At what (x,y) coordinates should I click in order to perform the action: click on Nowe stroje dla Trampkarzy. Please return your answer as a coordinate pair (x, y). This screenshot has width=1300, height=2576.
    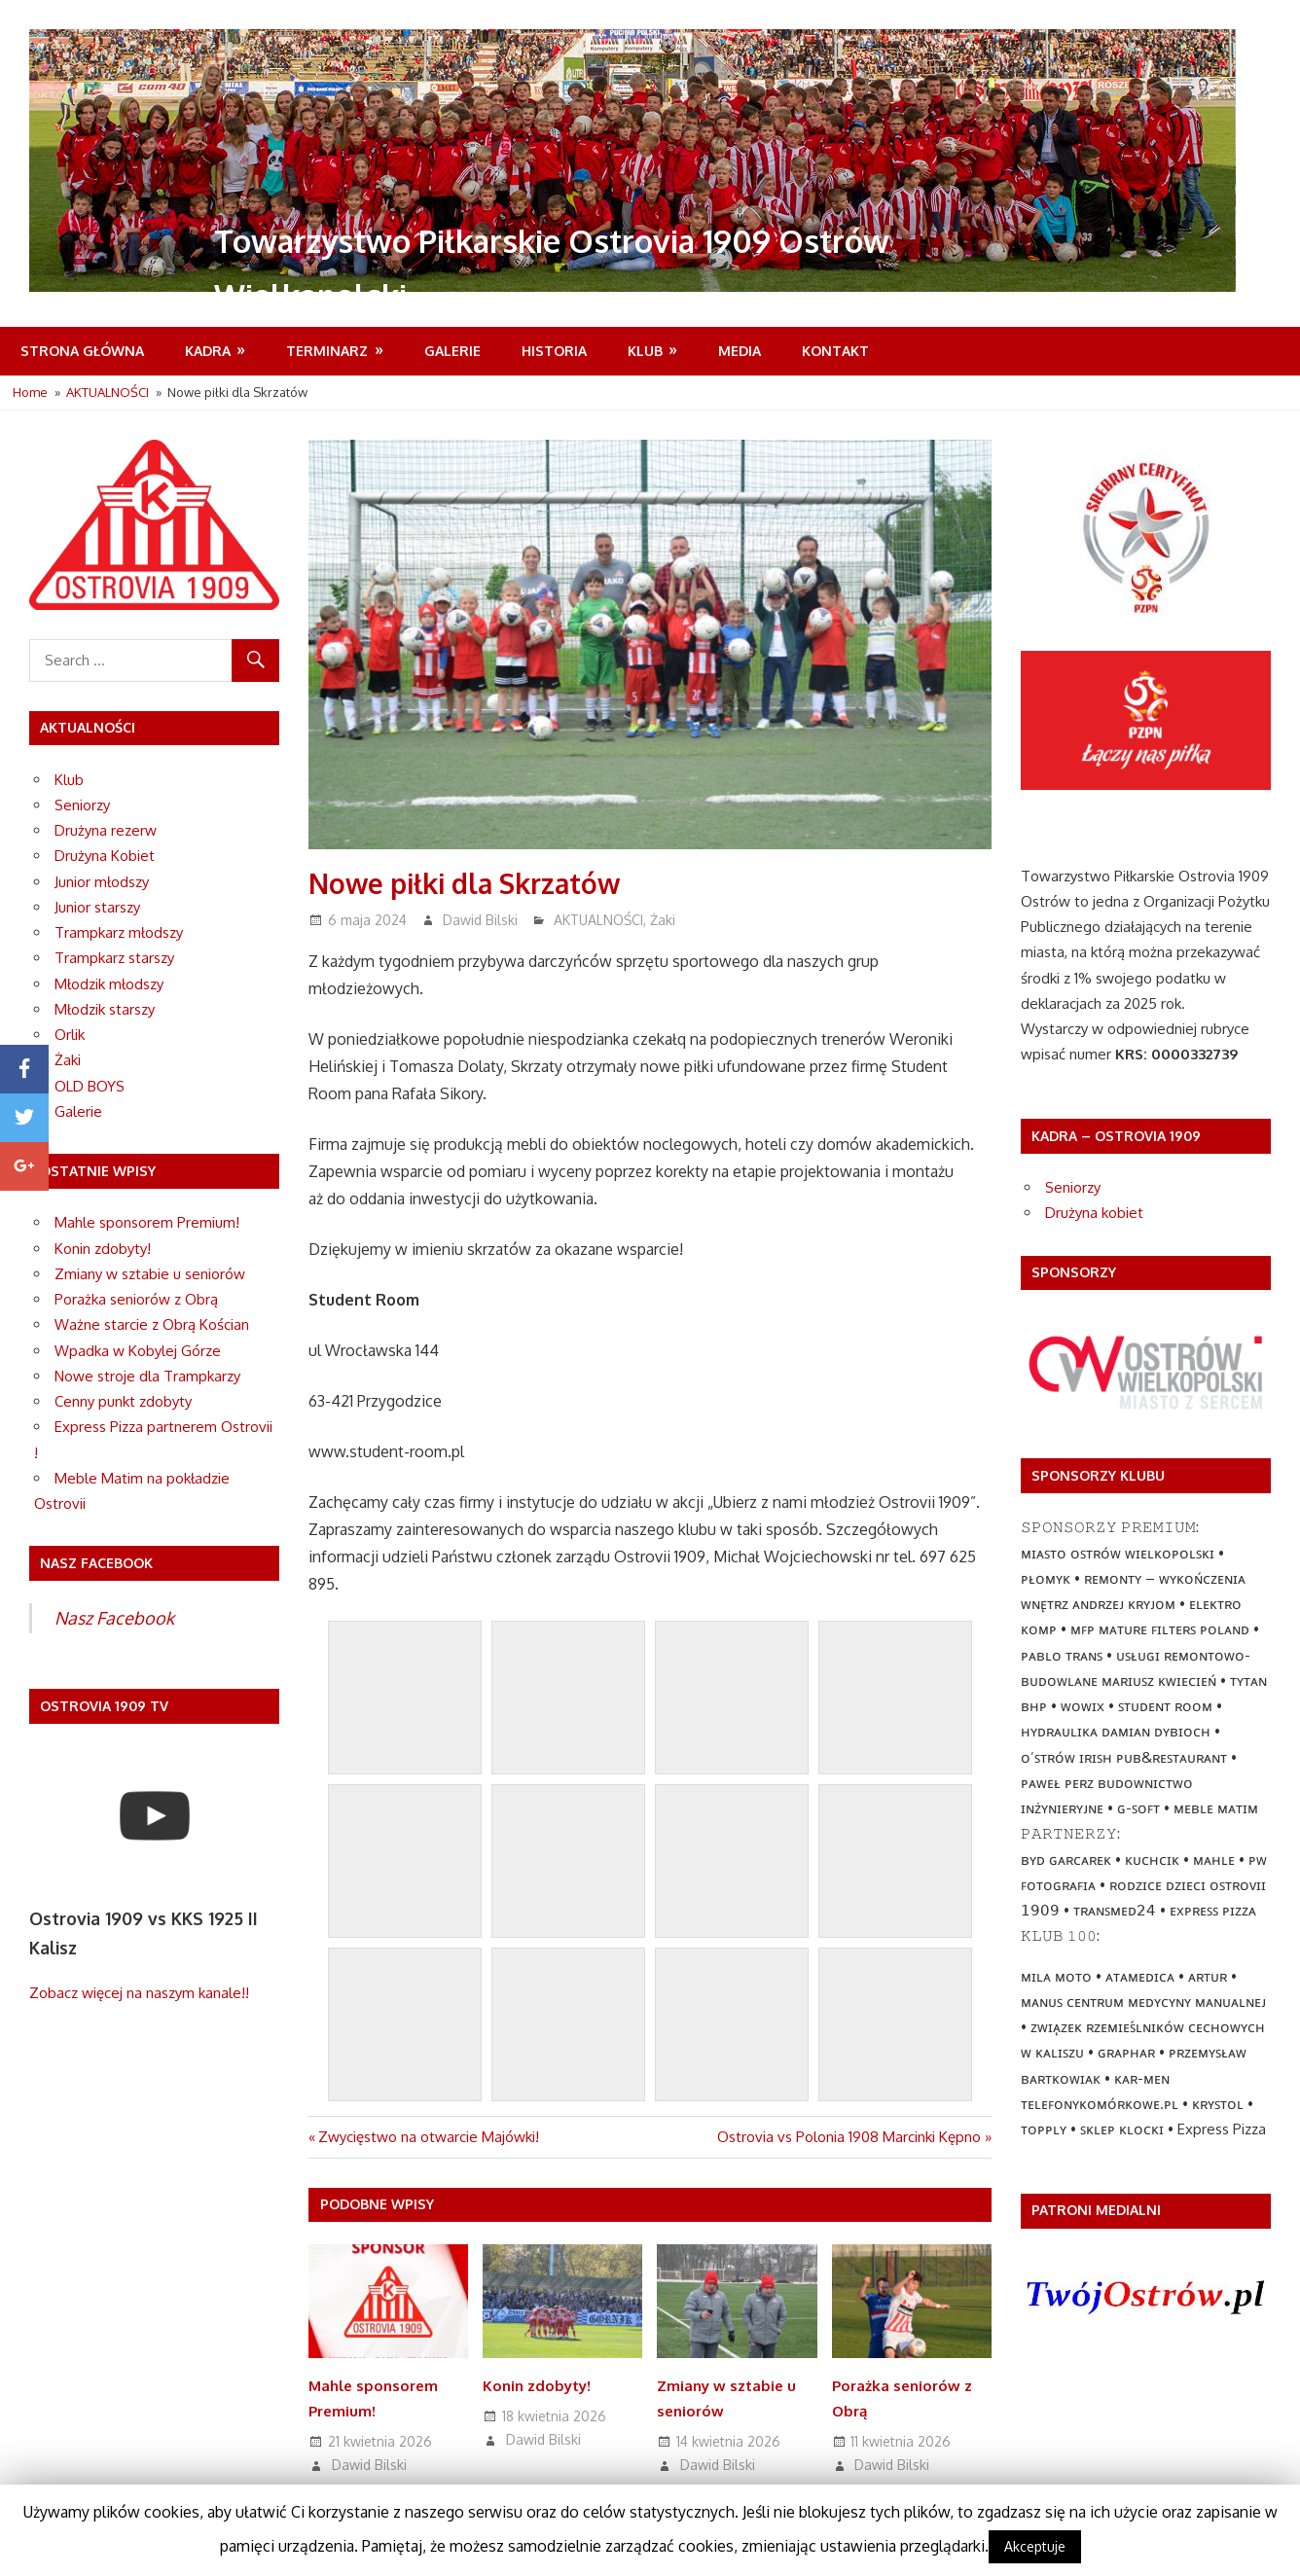
    Looking at the image, I should click on (147, 1376).